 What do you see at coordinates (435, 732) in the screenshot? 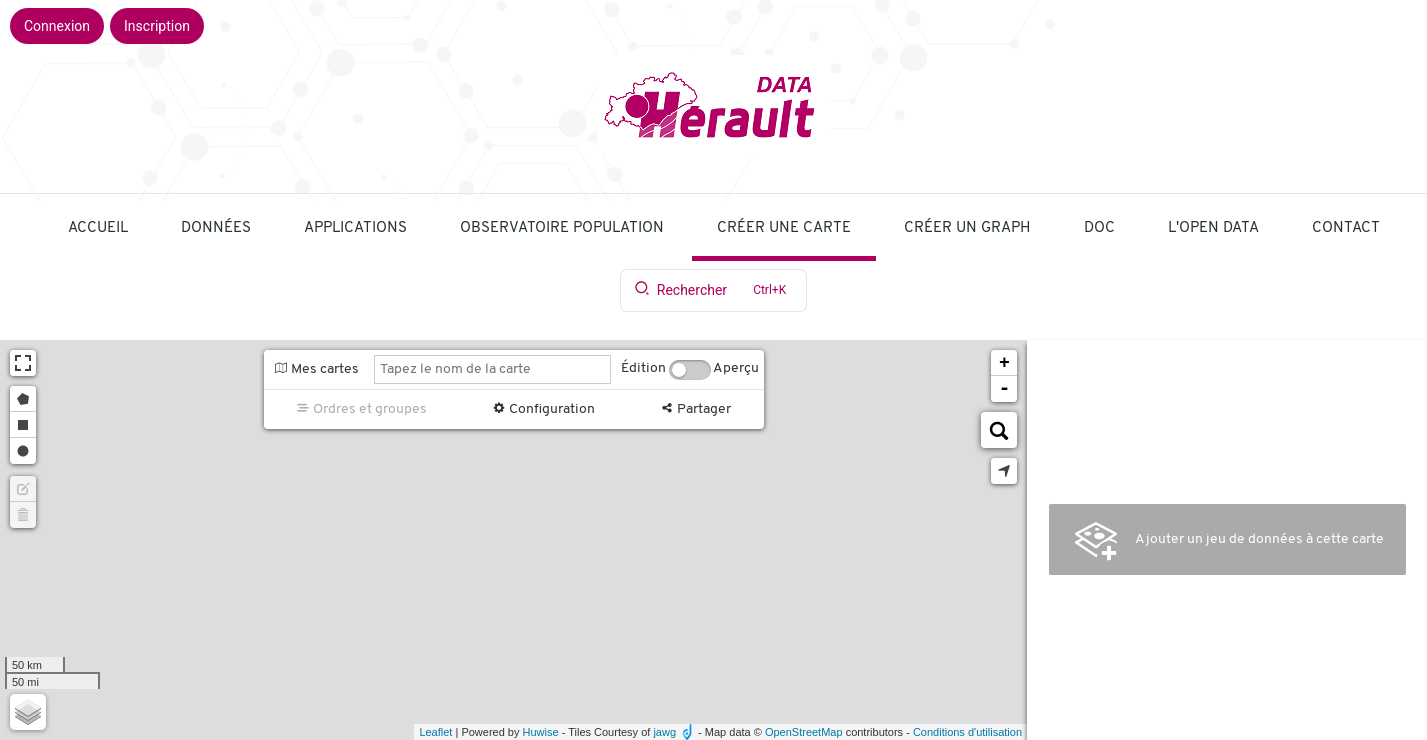
I see `Leaflet` at bounding box center [435, 732].